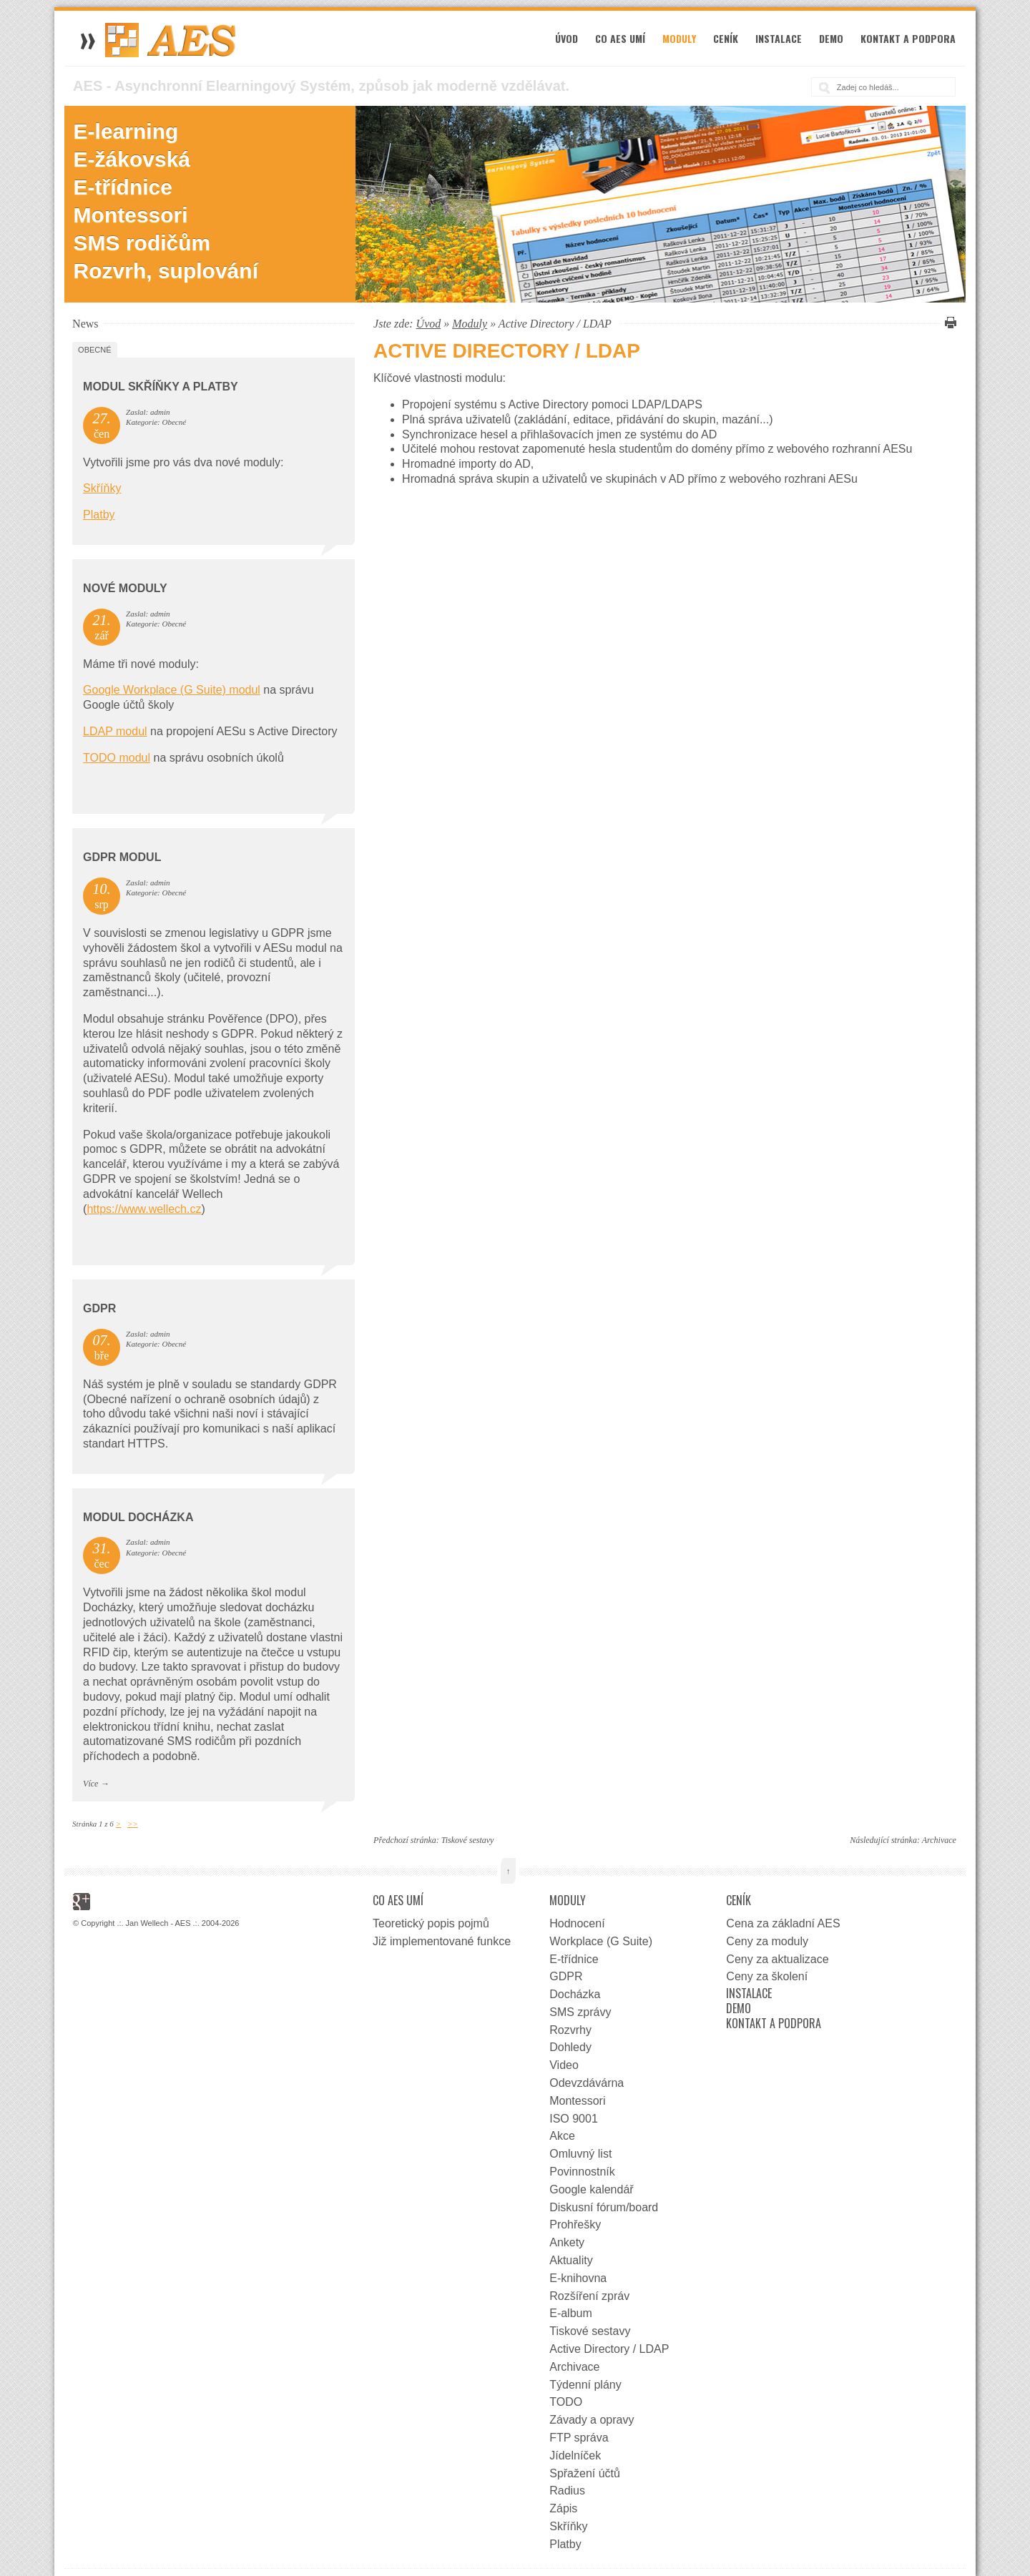  What do you see at coordinates (565, 2402) in the screenshot?
I see `TODO` at bounding box center [565, 2402].